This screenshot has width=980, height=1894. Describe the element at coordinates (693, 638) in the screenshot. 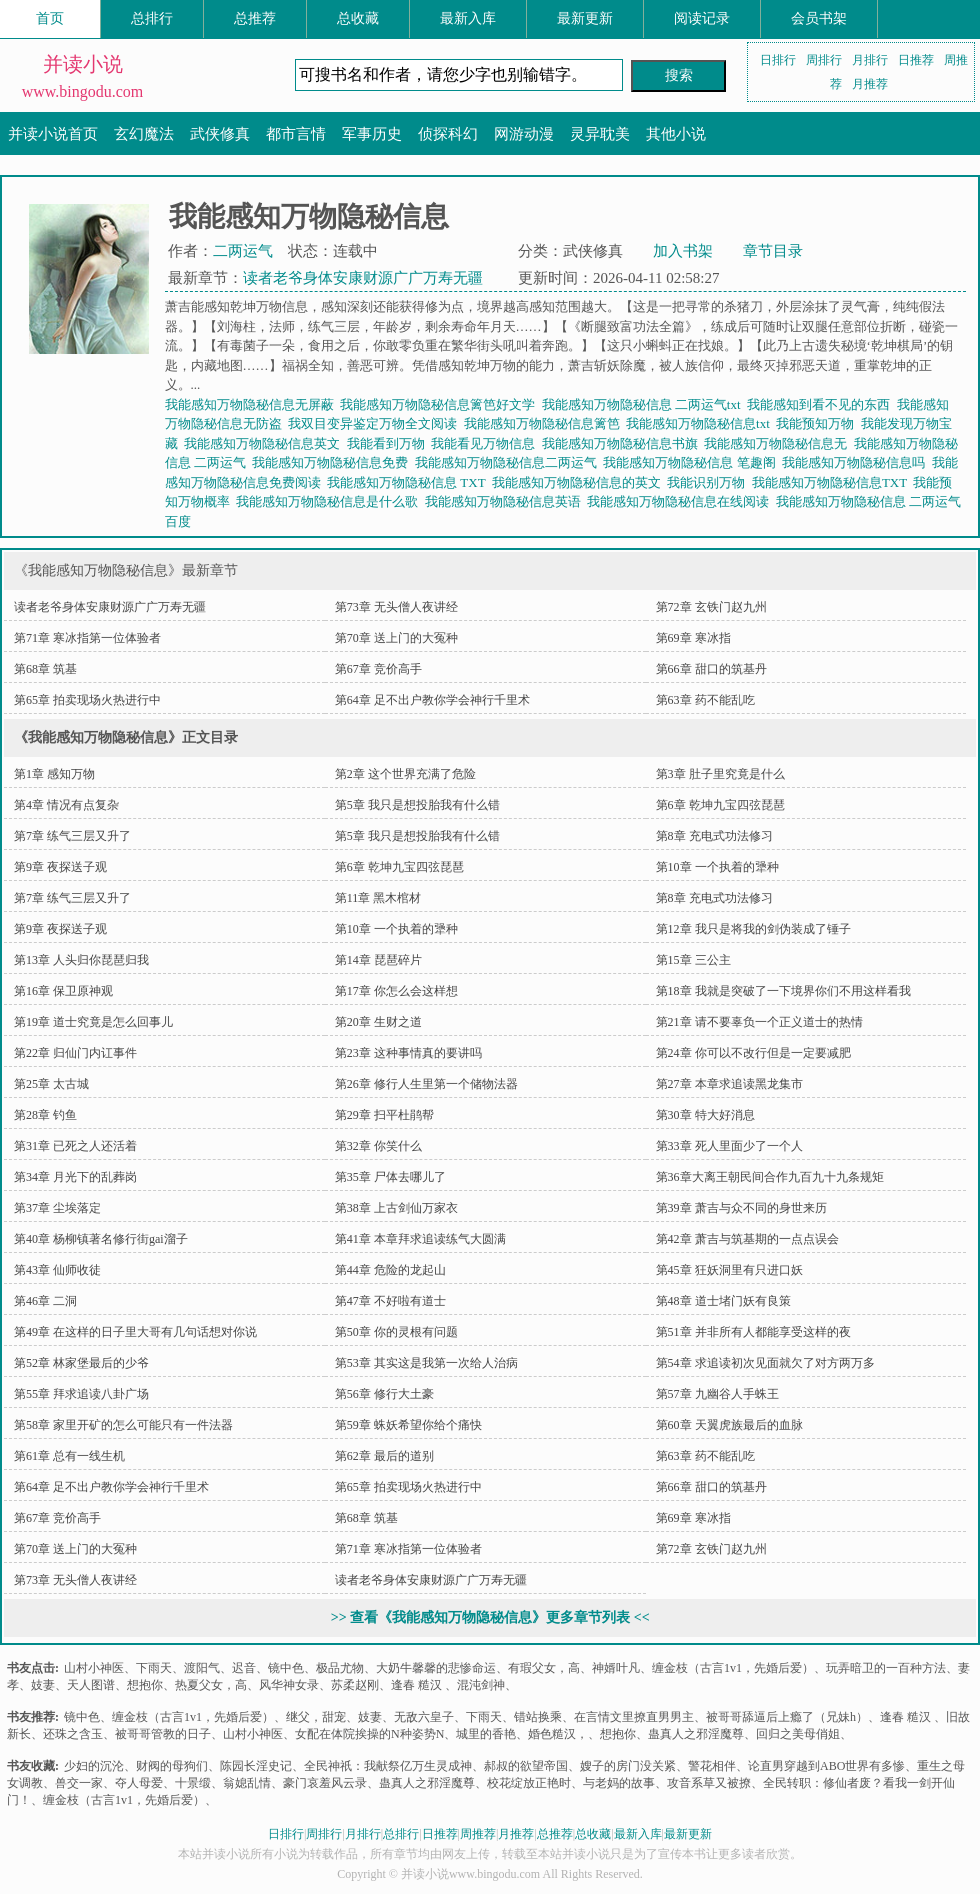

I see `第69章 寒冰指` at that location.